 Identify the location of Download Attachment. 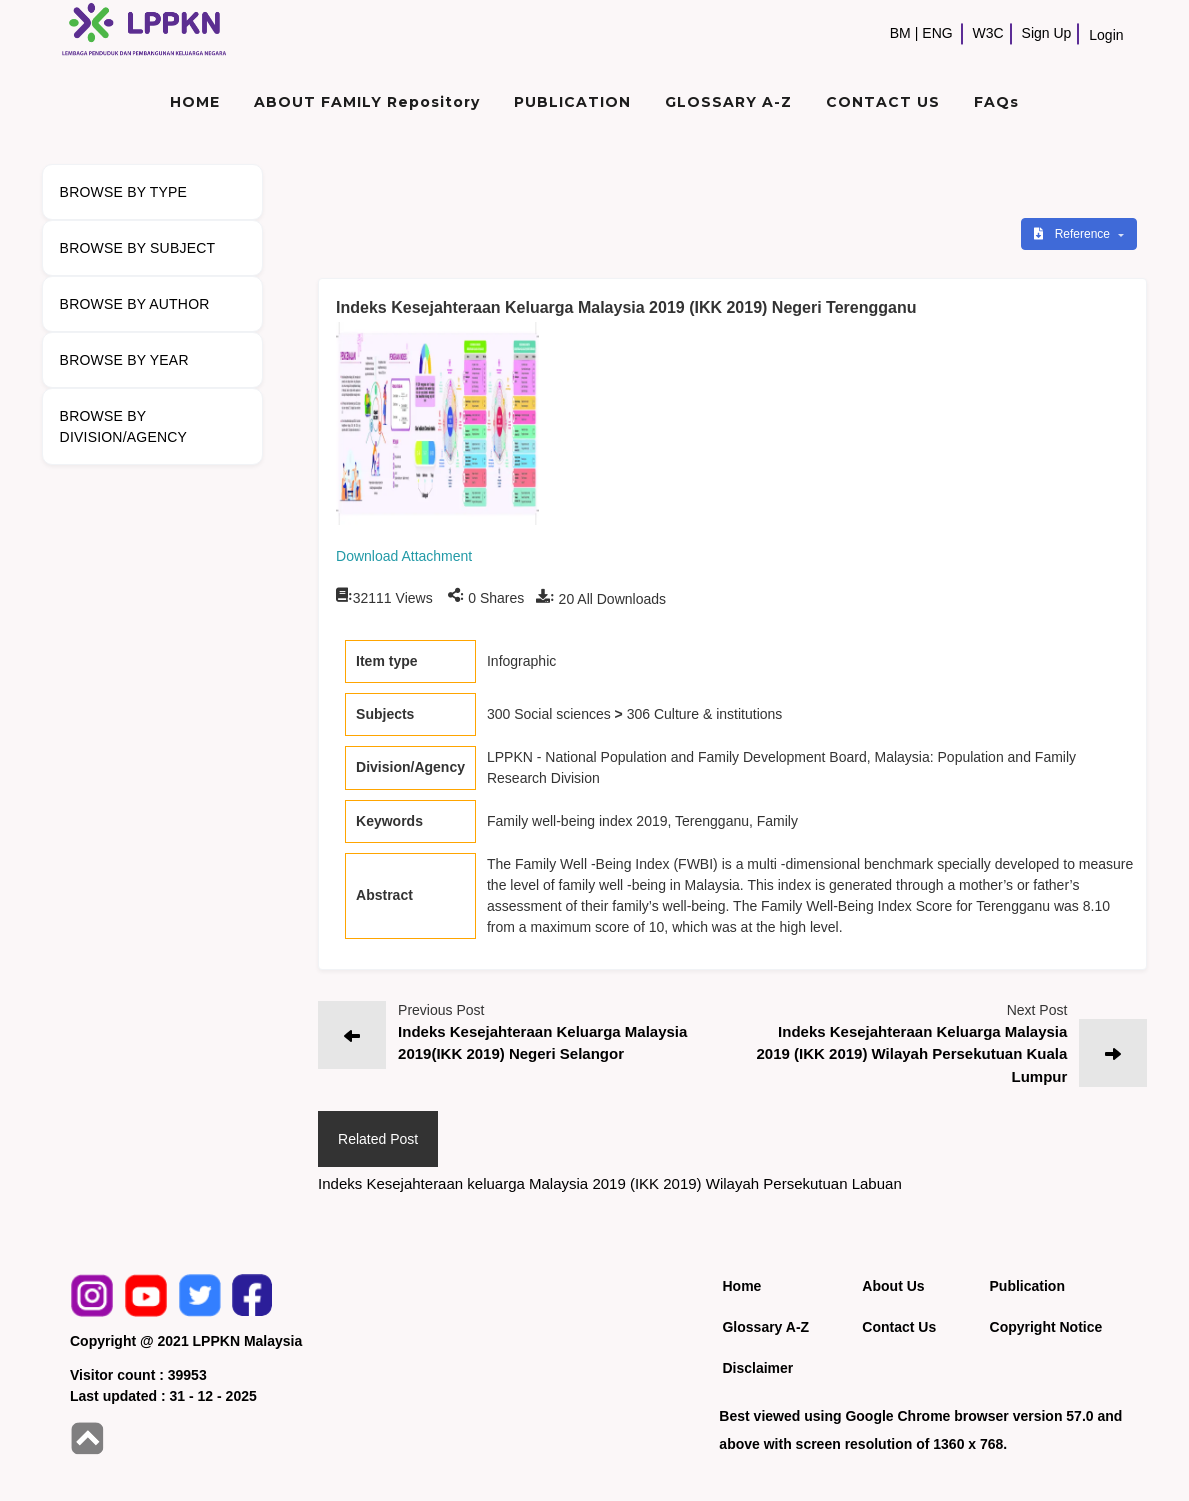
(404, 556).